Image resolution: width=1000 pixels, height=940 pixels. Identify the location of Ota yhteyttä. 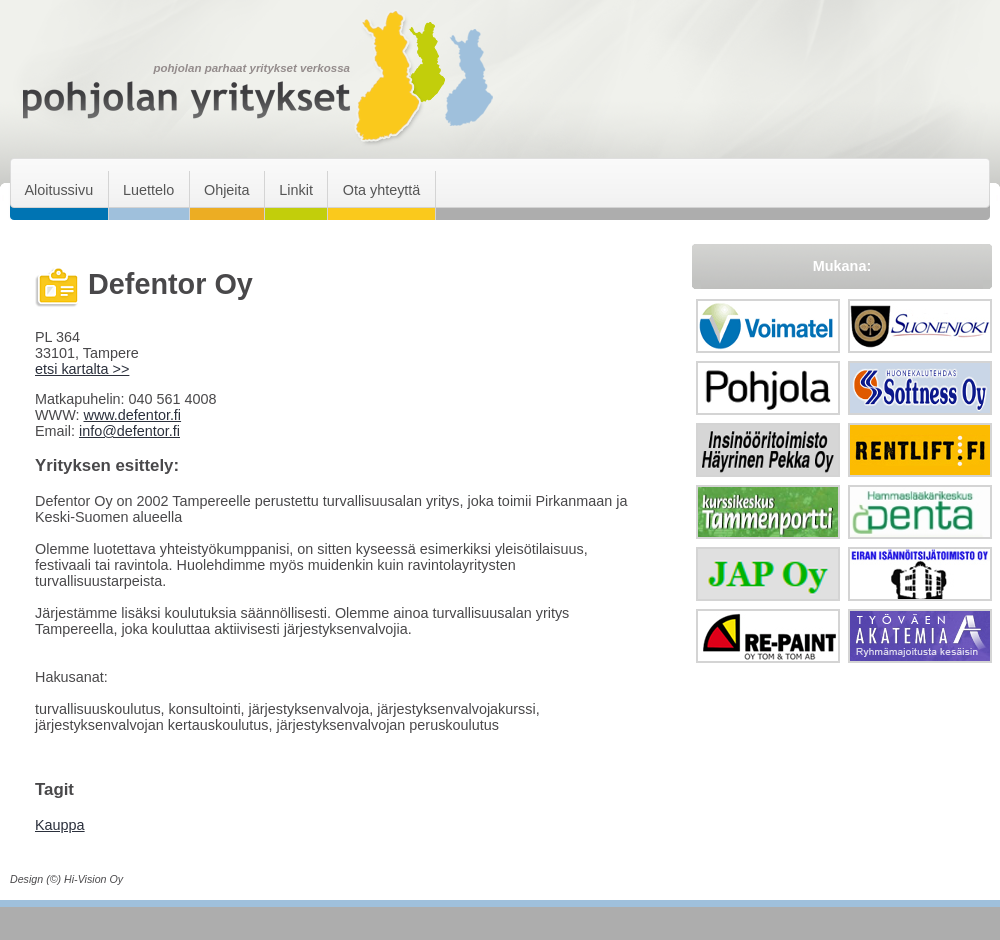
(382, 190).